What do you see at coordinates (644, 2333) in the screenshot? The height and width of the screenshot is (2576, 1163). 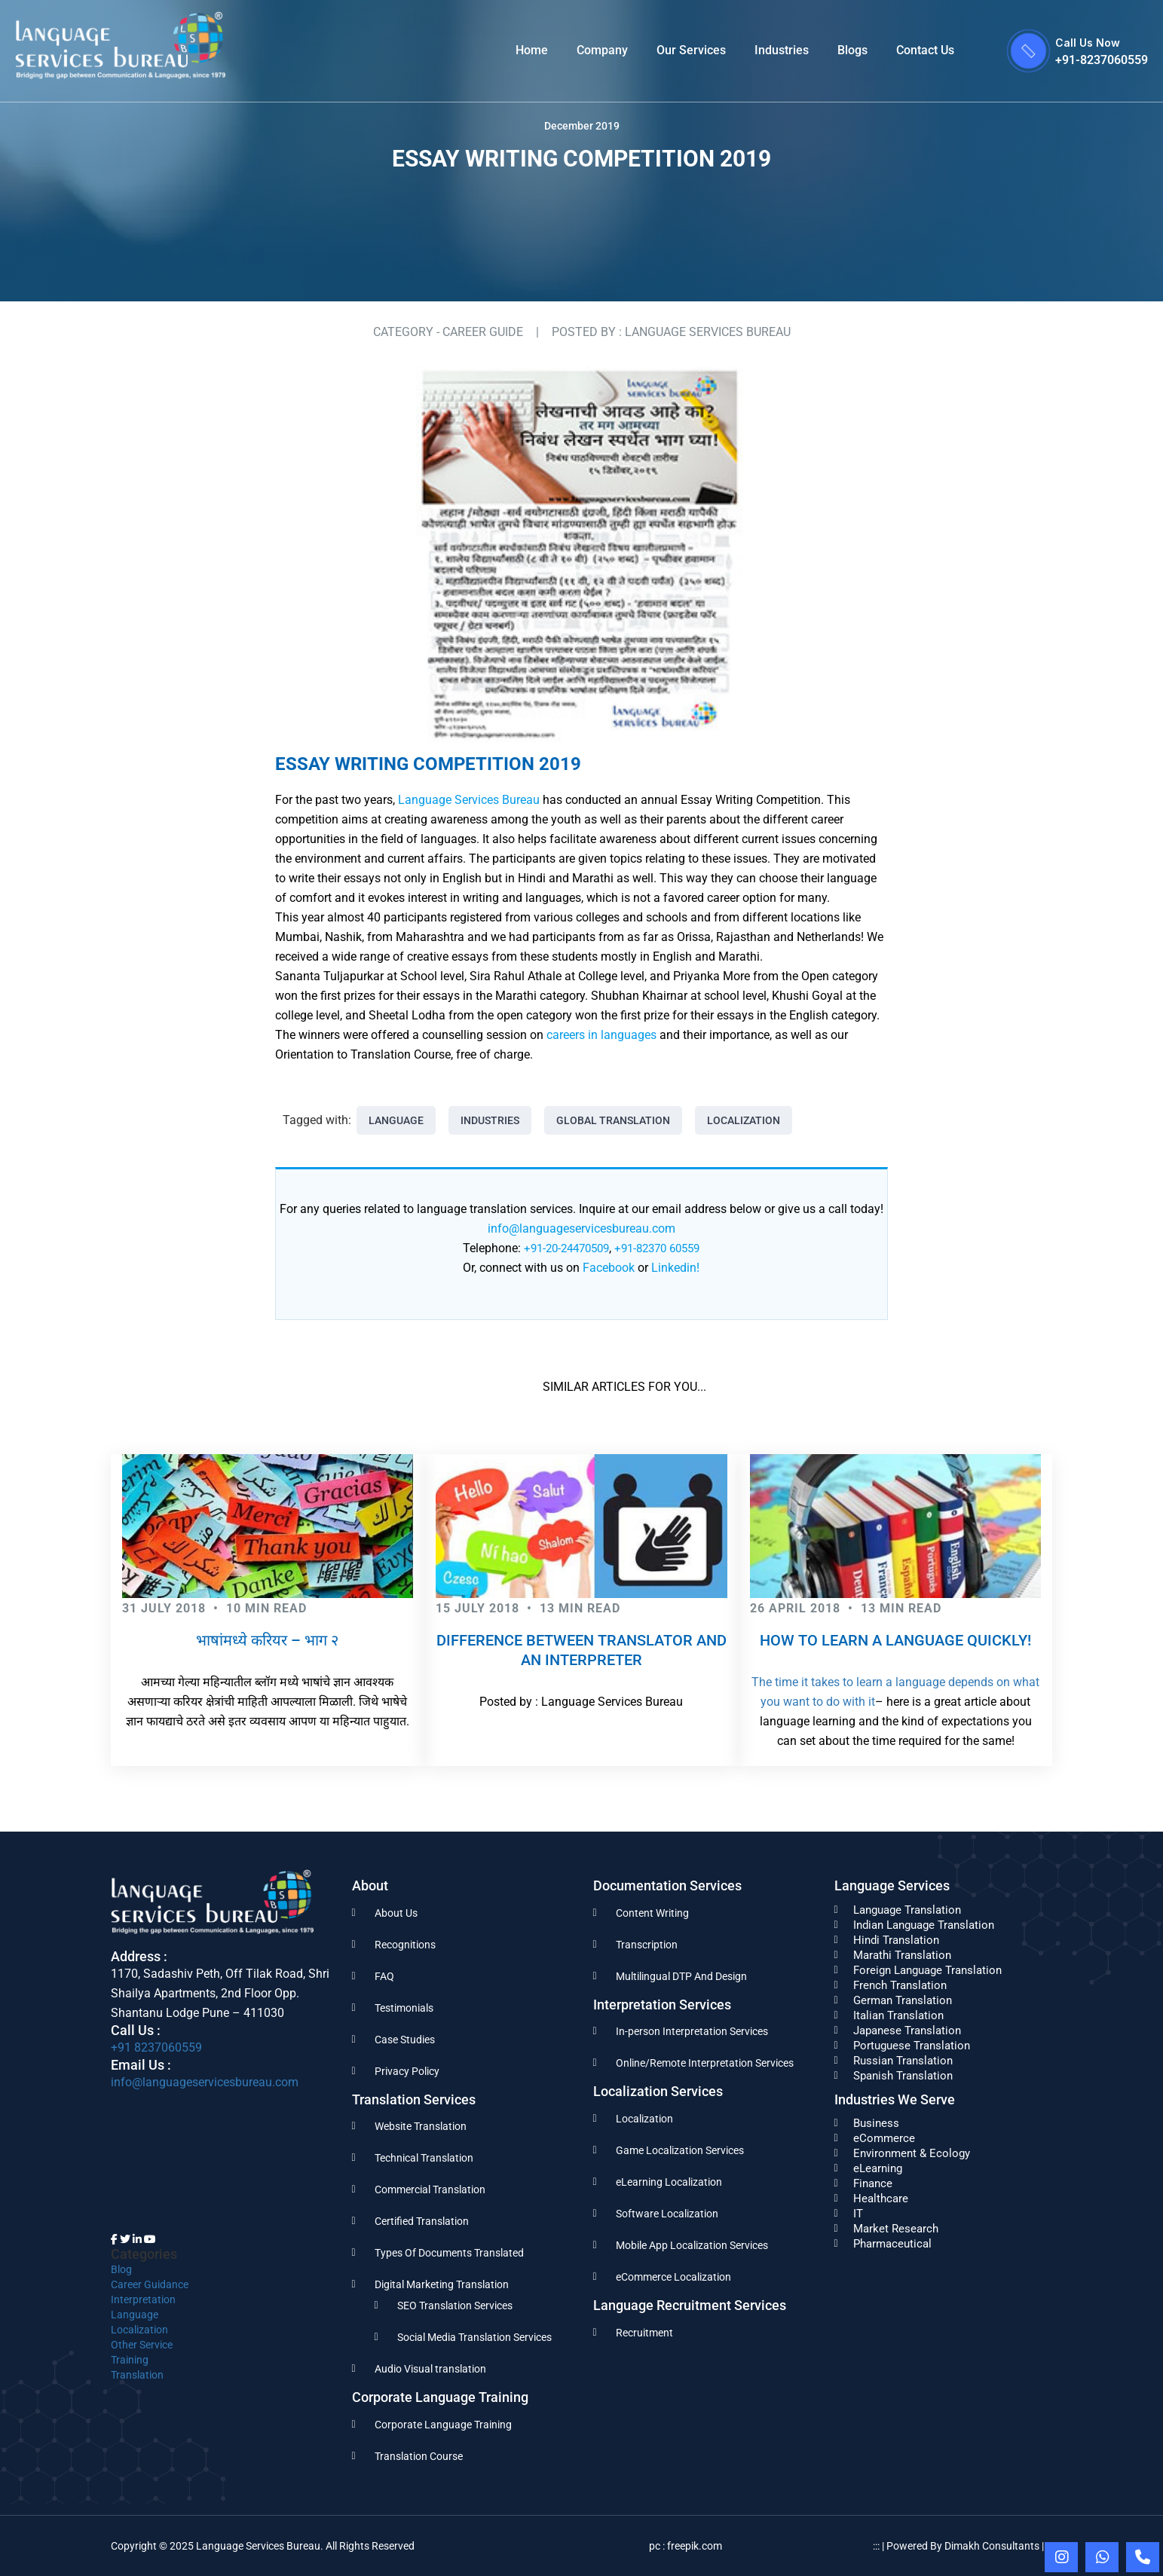 I see `Recruitment` at bounding box center [644, 2333].